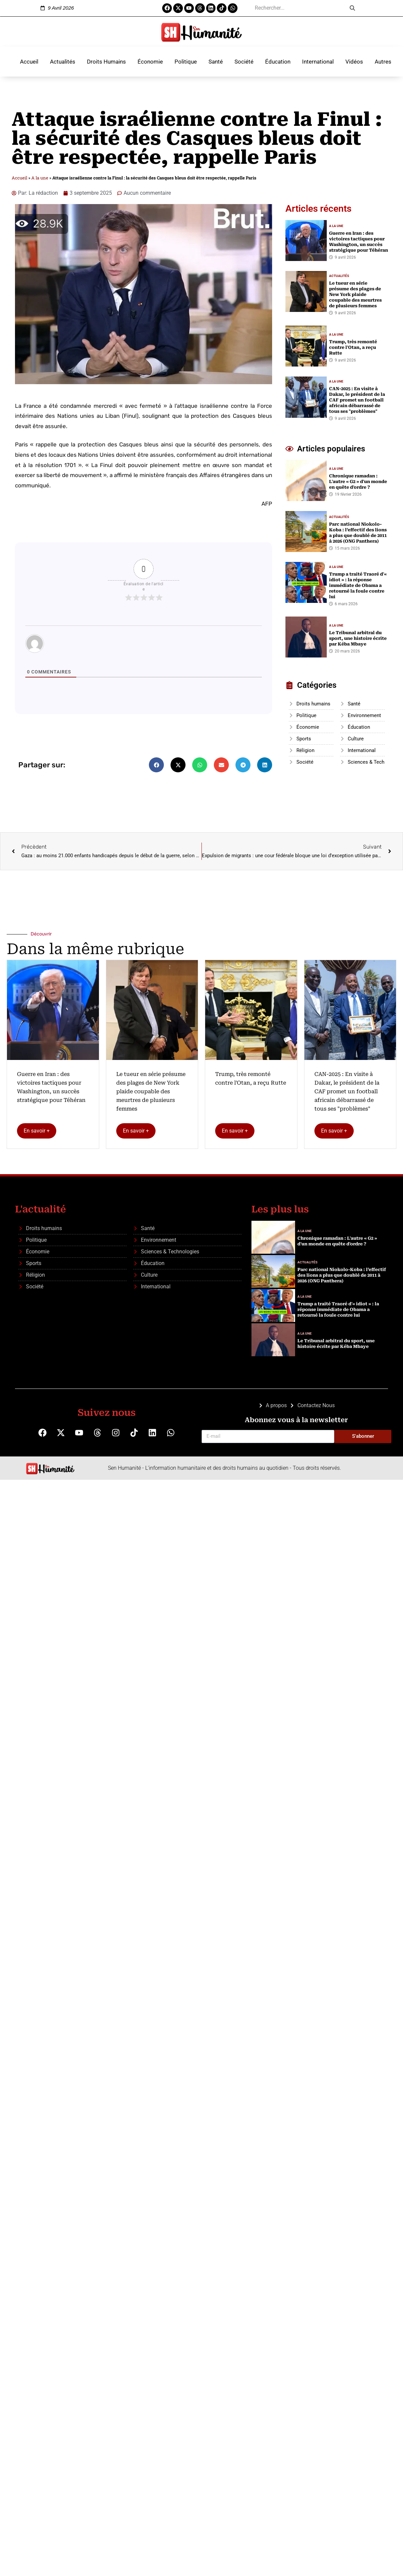  I want to click on Société, so click(243, 61).